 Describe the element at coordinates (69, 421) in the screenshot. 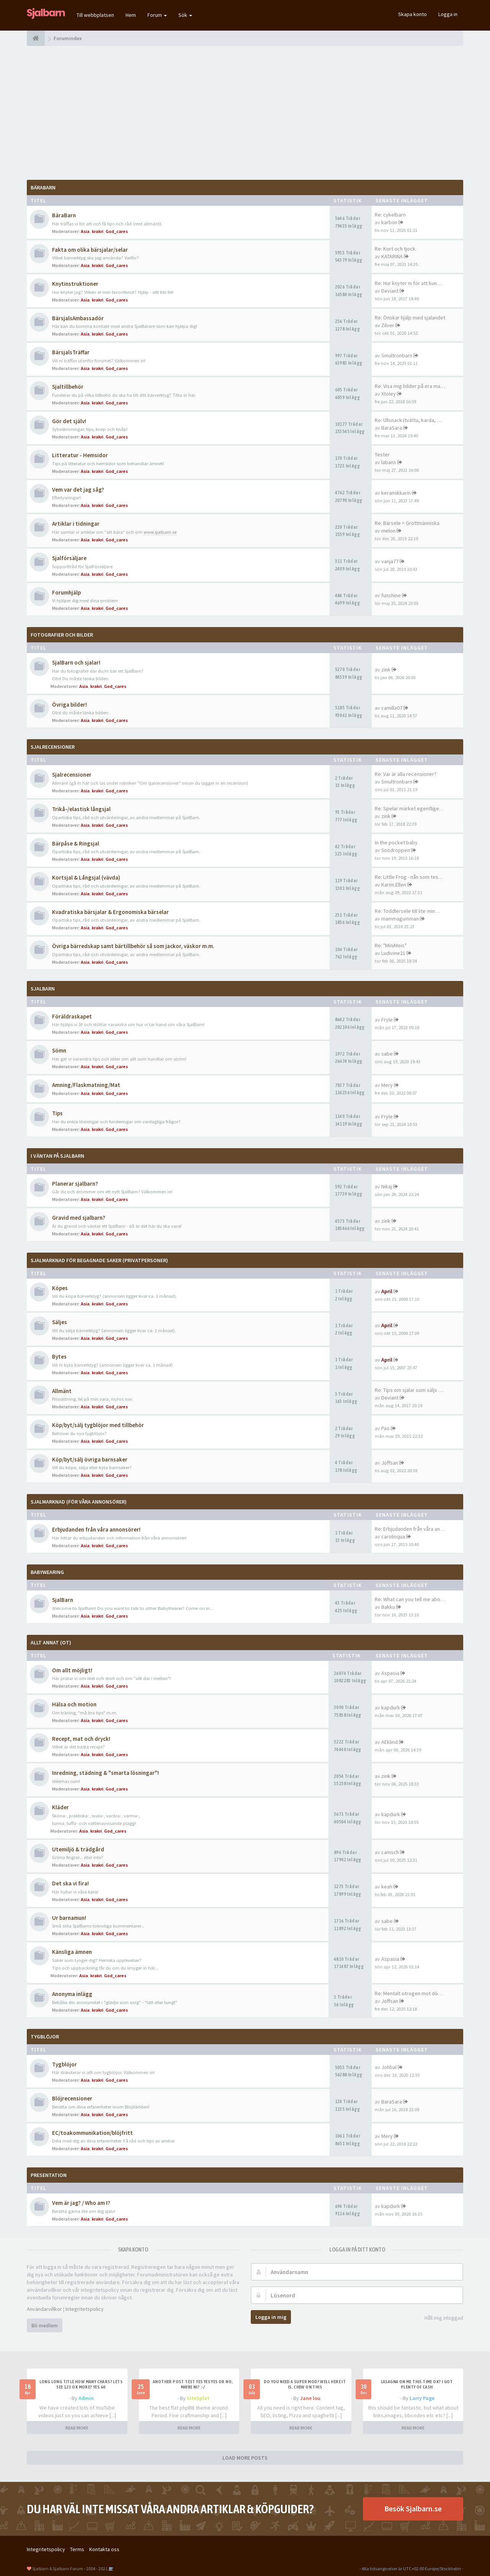

I see `Gör det själv!` at that location.